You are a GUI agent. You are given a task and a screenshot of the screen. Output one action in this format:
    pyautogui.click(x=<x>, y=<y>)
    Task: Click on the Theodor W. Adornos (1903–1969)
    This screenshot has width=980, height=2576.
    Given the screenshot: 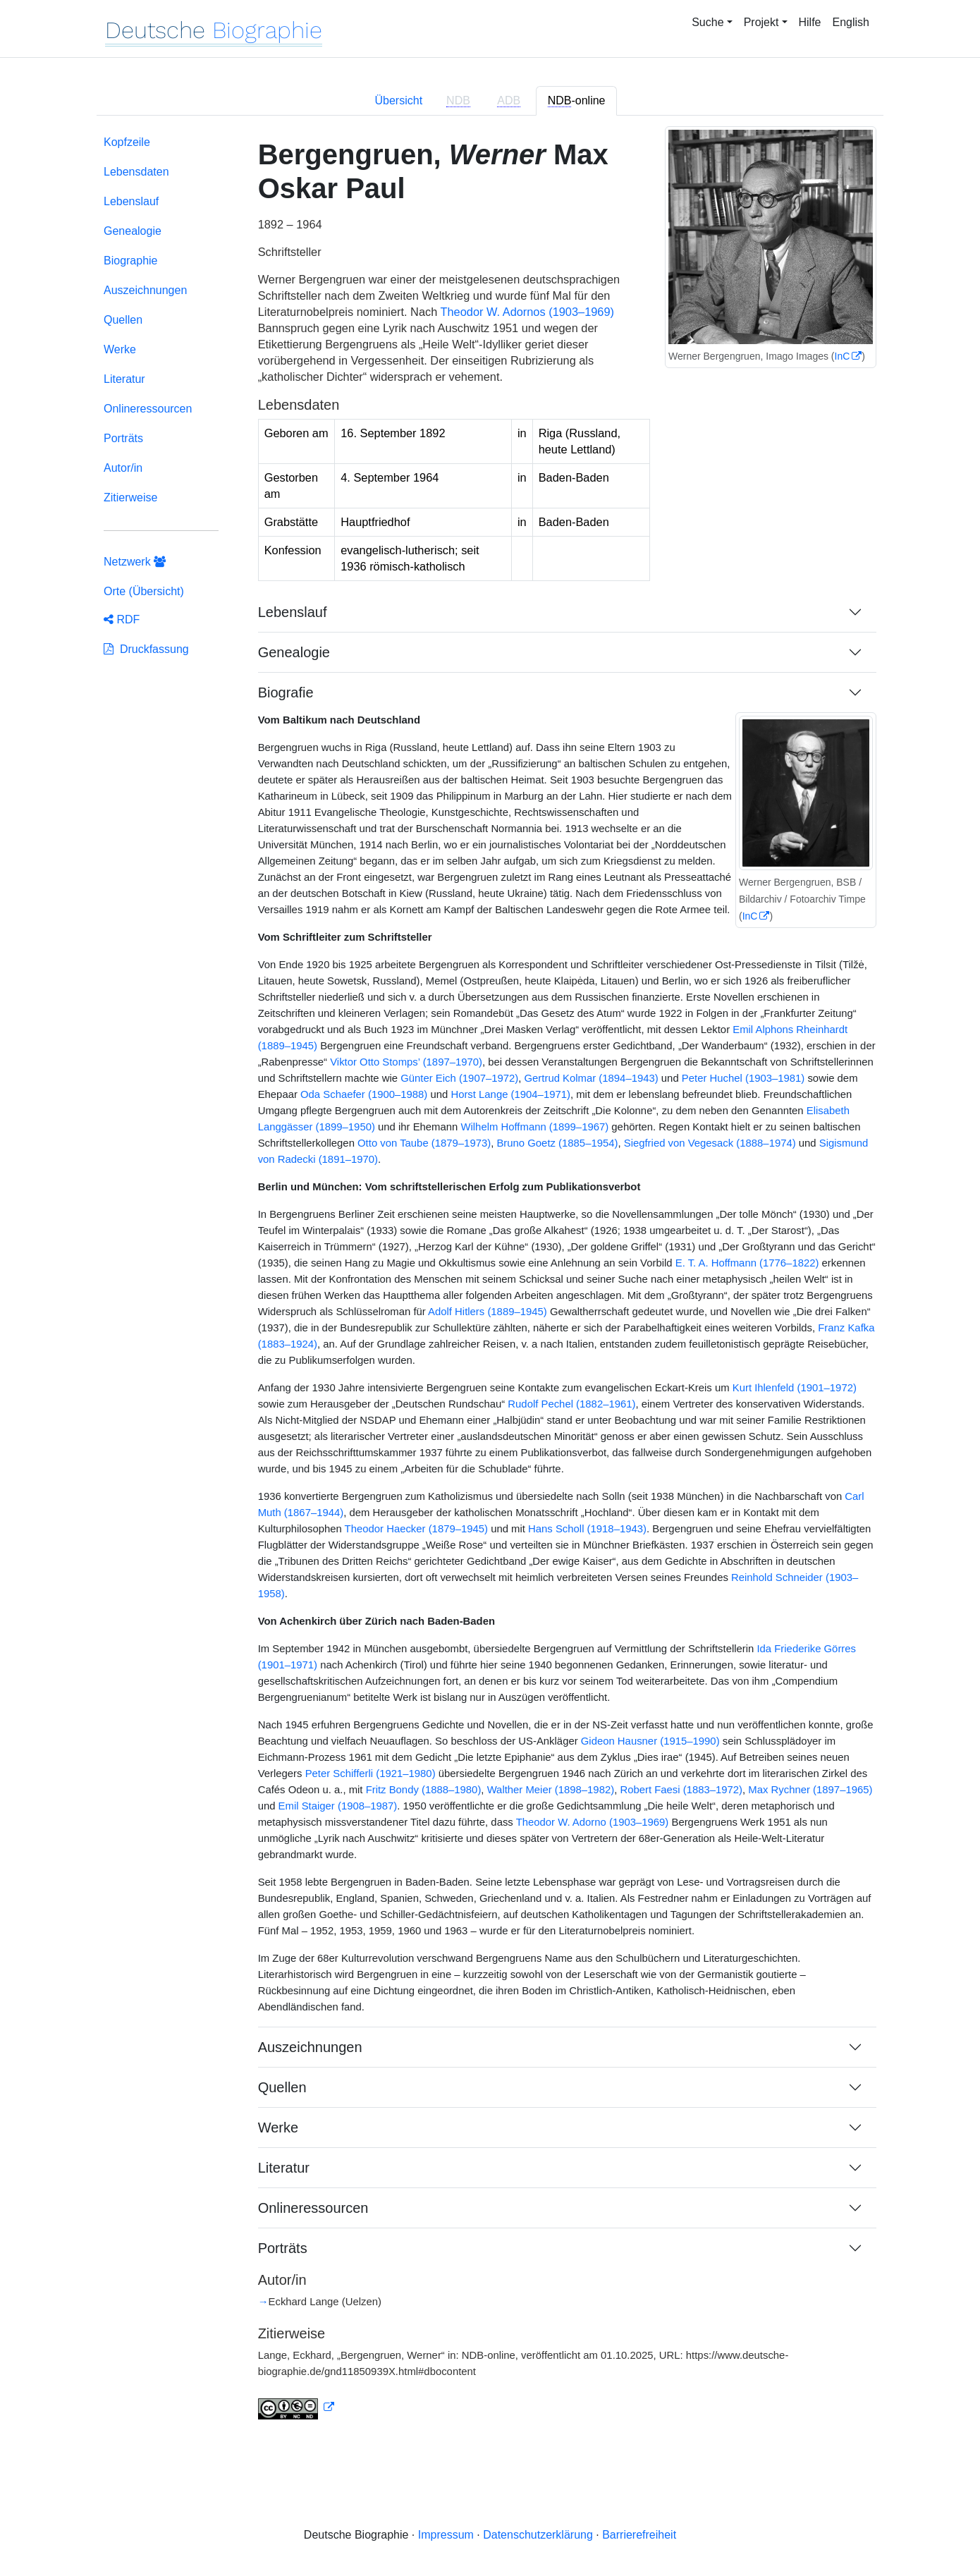 What is the action you would take?
    pyautogui.click(x=527, y=311)
    